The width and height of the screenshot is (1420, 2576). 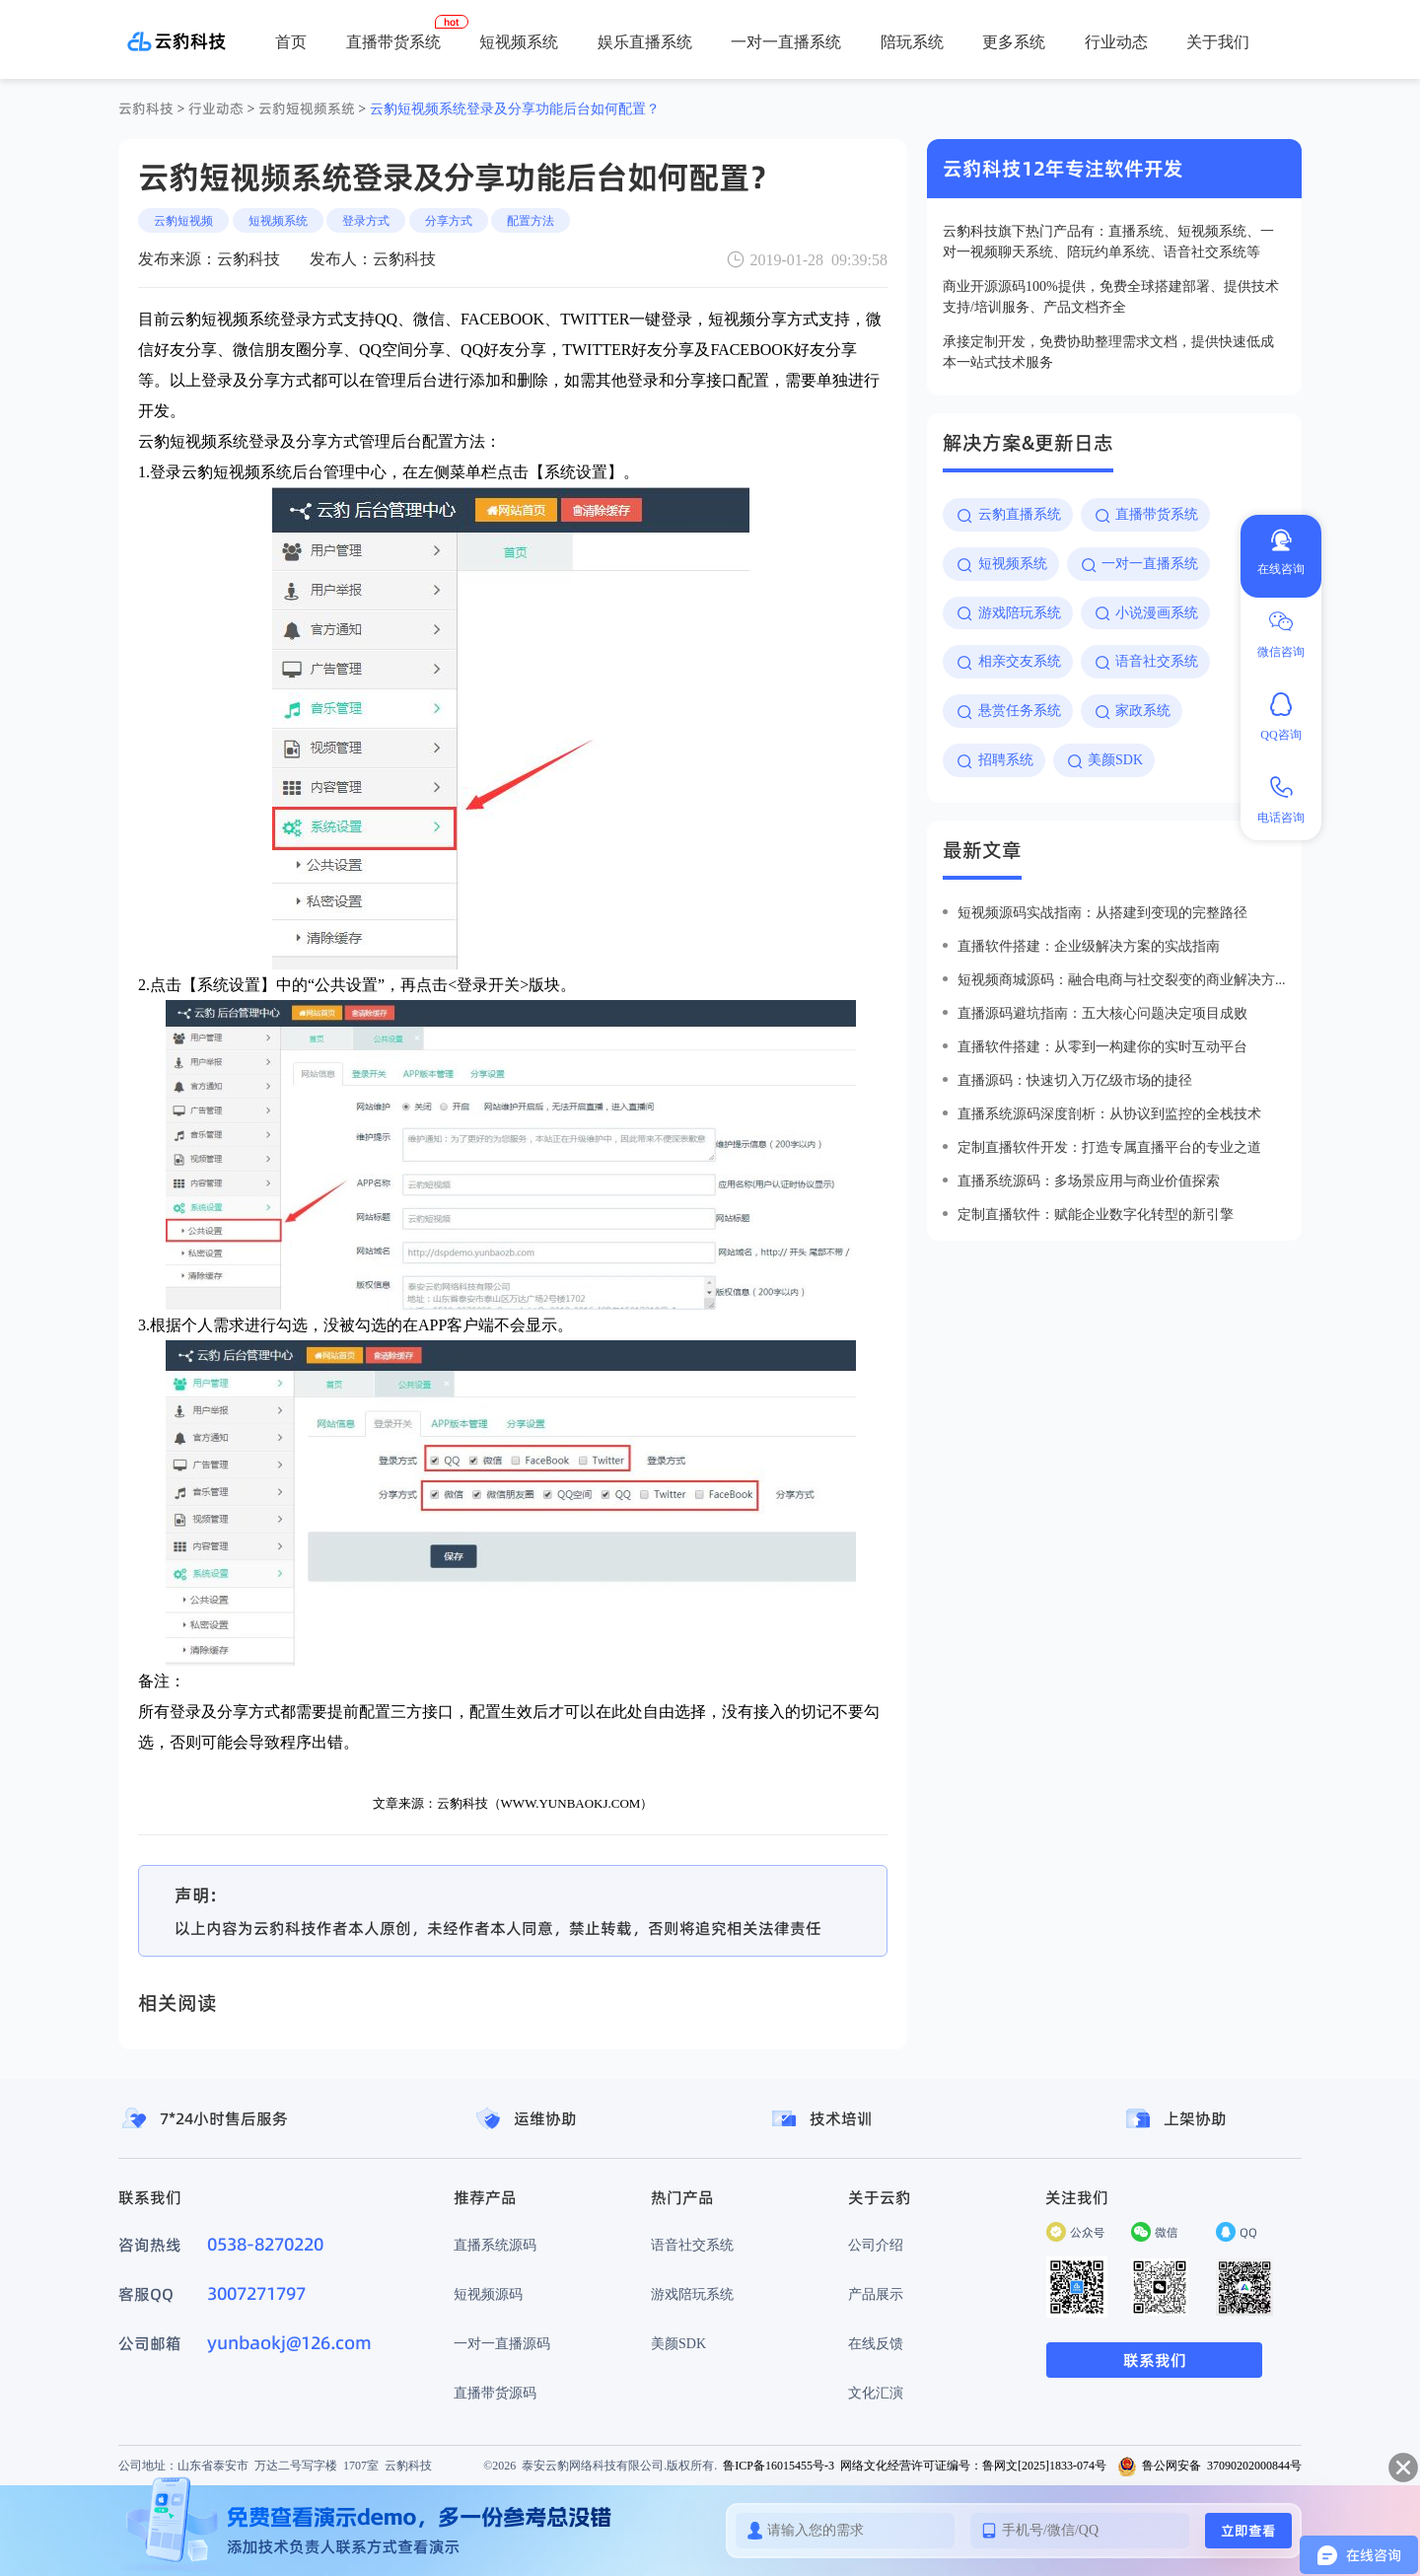 What do you see at coordinates (366, 220) in the screenshot?
I see `登录方式` at bounding box center [366, 220].